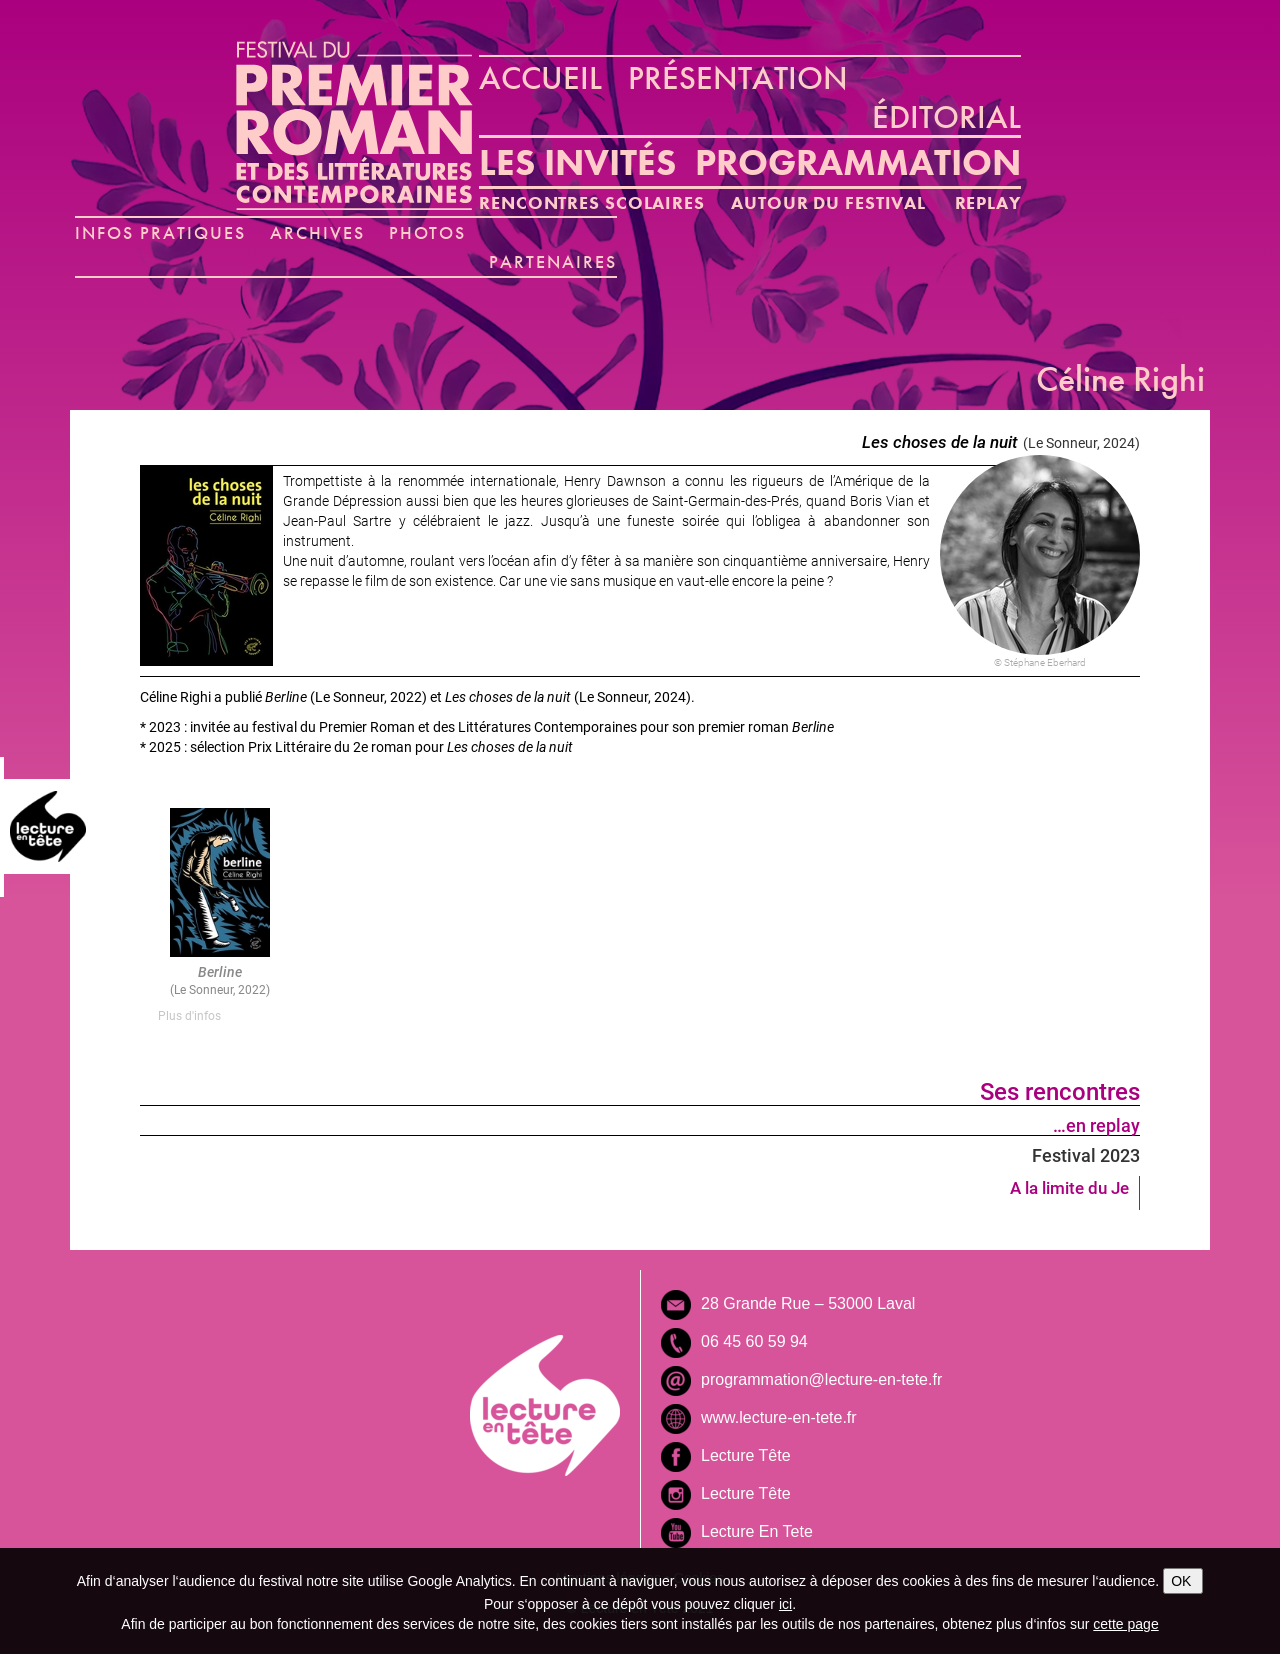  I want to click on PHOTOS, so click(428, 232).